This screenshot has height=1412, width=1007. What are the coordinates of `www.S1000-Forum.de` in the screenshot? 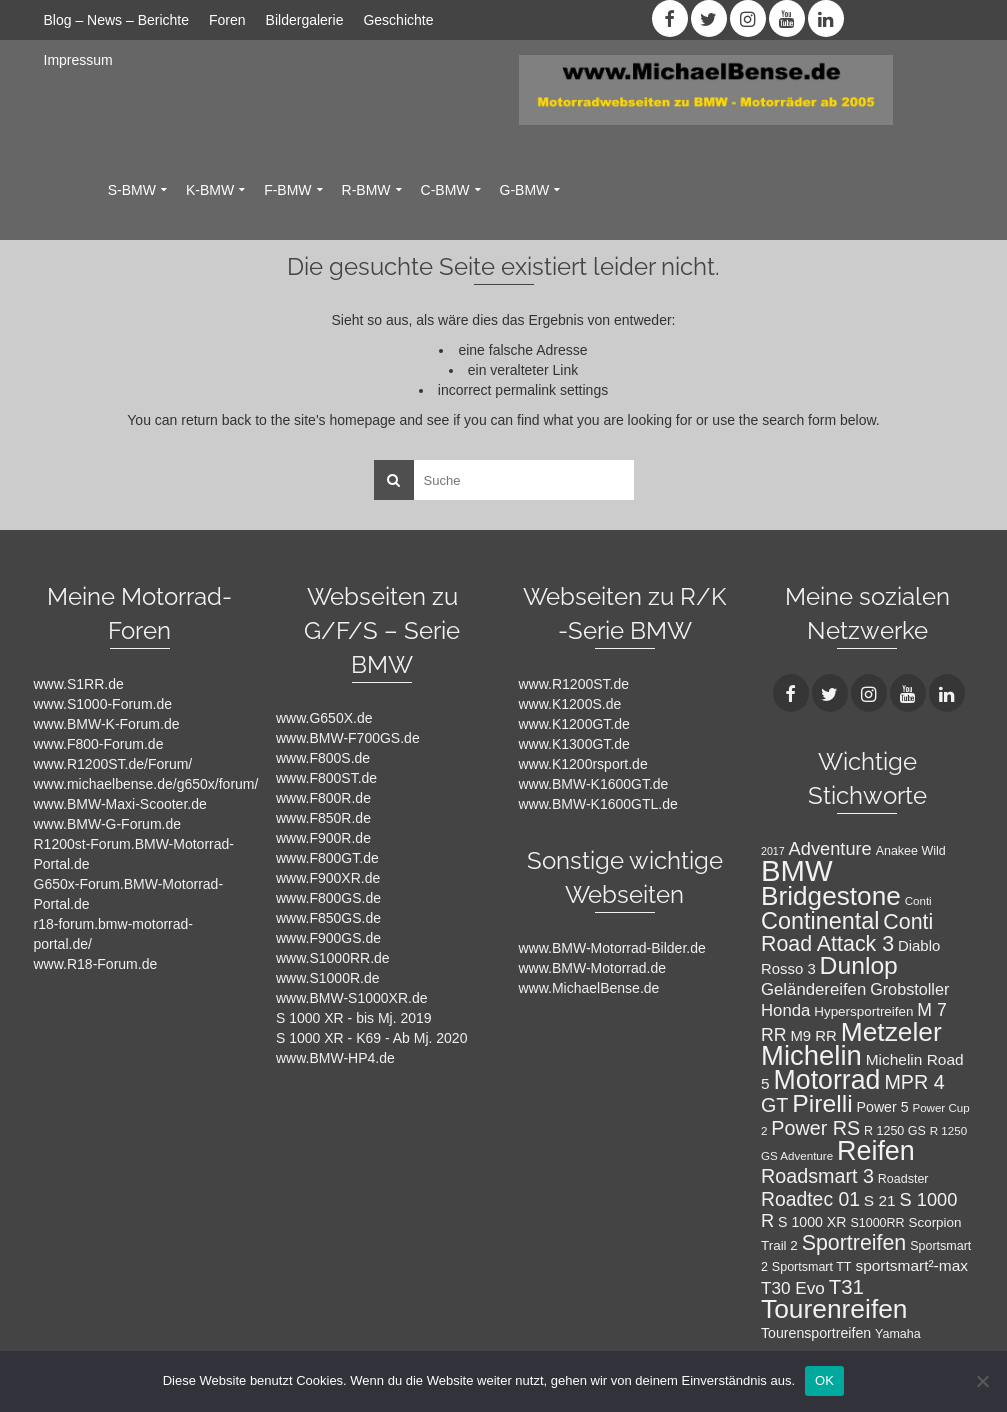 It's located at (103, 704).